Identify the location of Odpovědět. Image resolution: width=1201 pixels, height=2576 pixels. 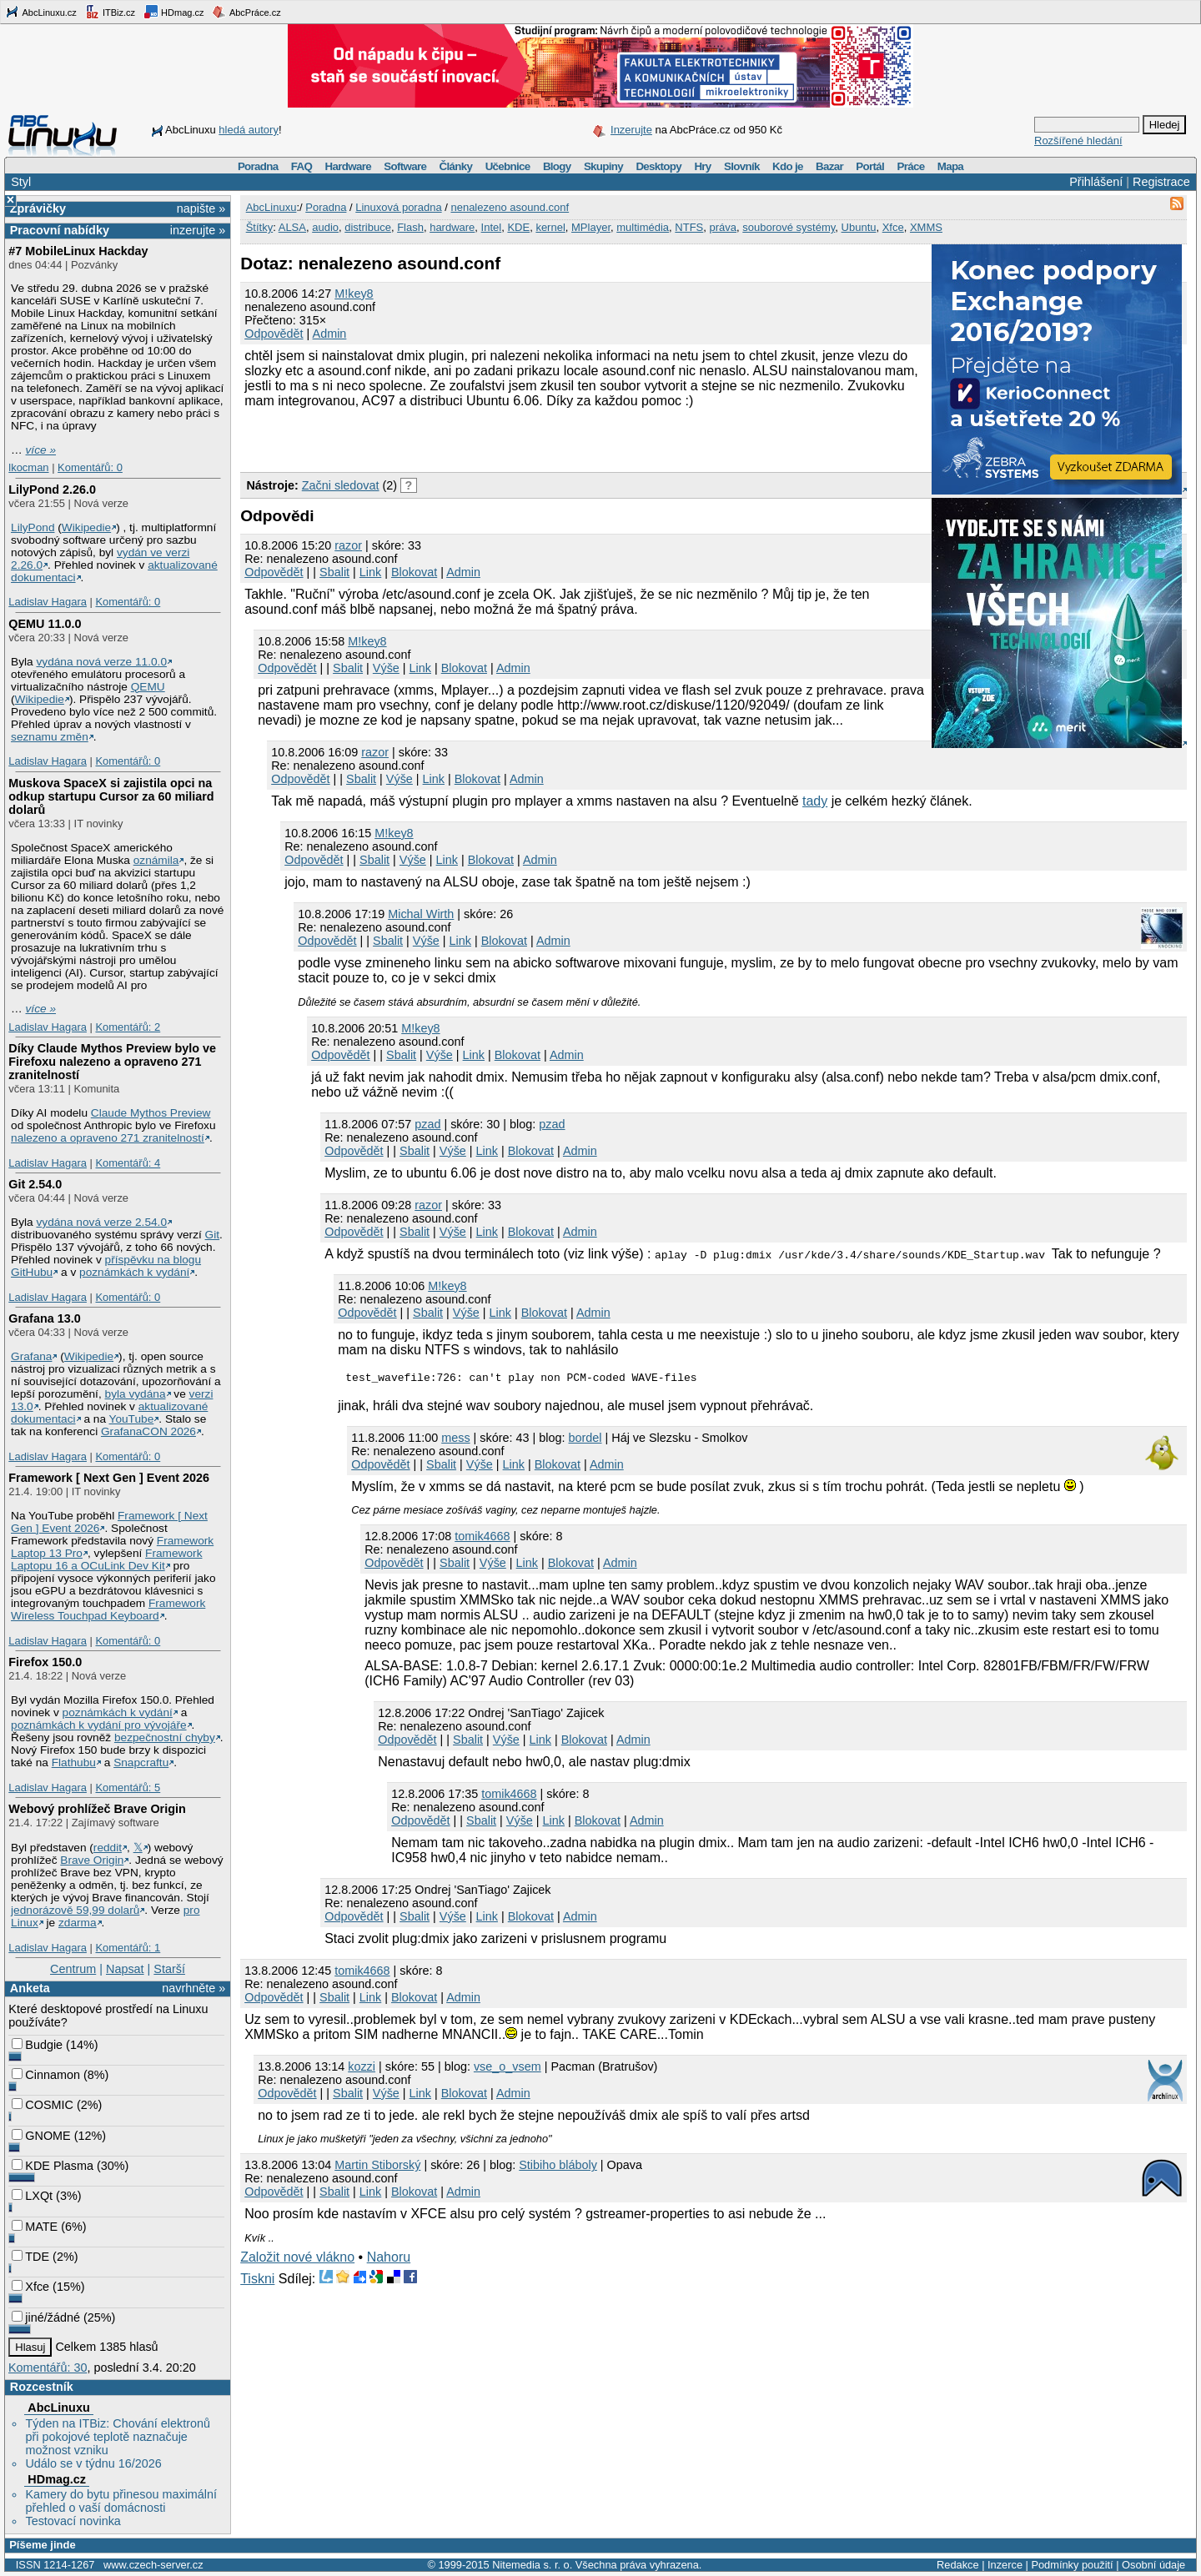
(273, 333).